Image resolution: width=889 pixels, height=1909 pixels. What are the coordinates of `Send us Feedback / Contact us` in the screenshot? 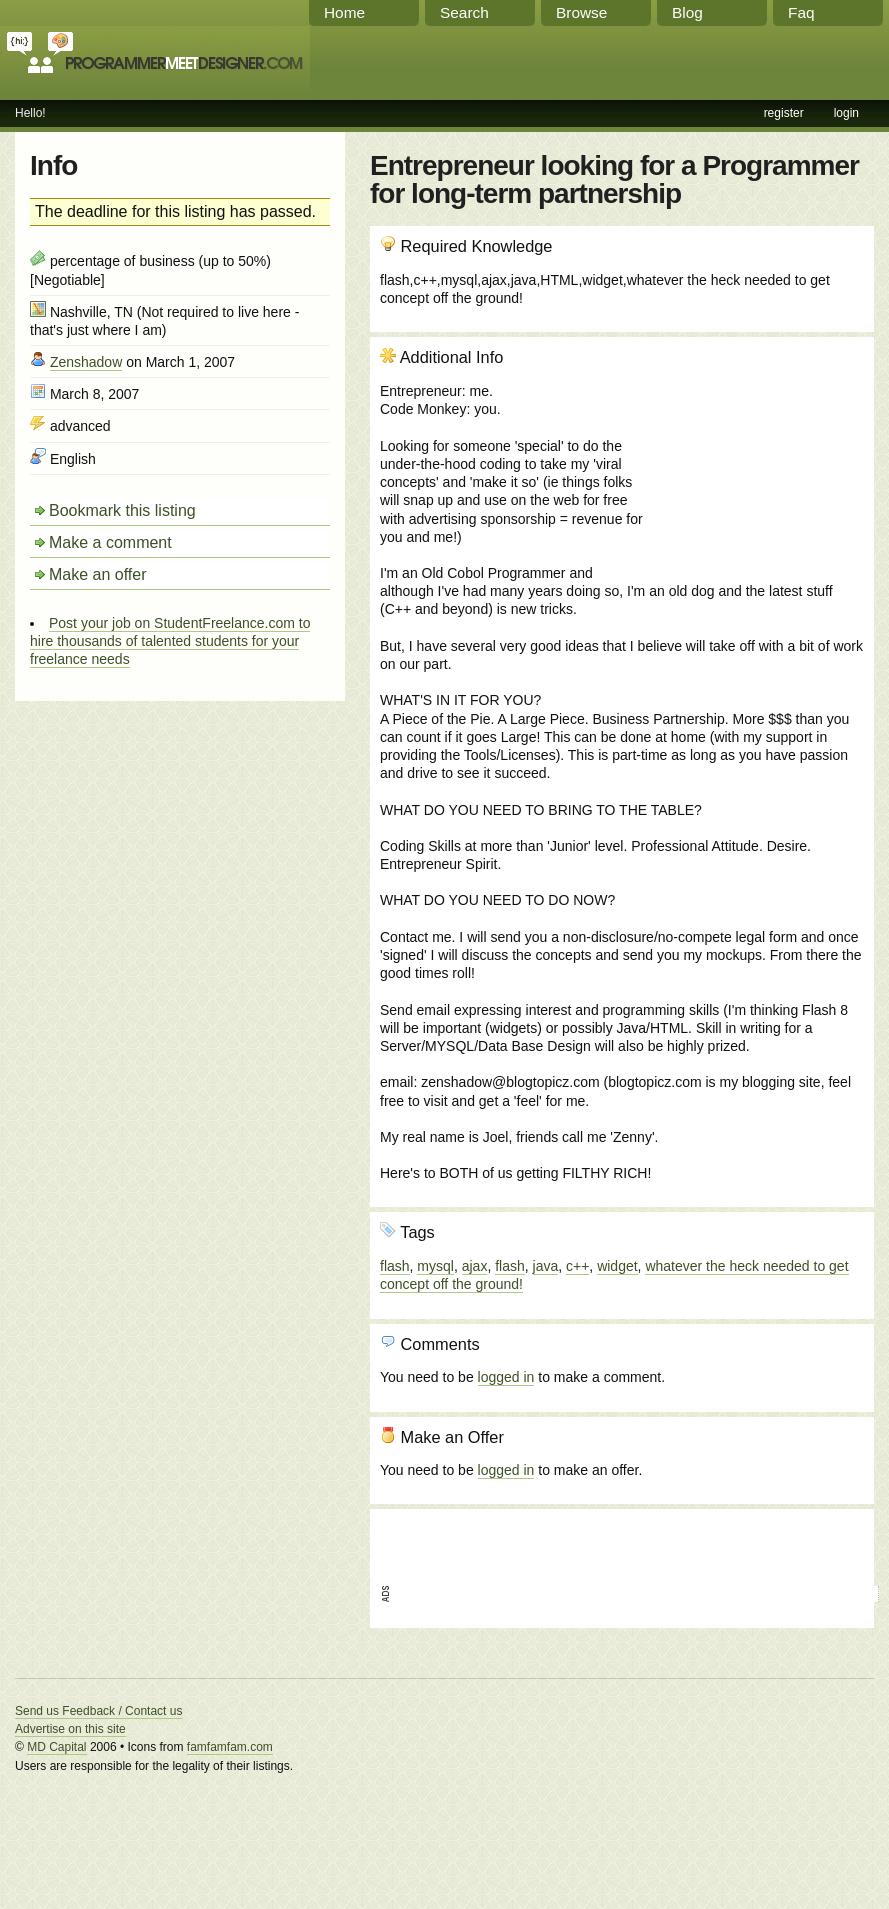 It's located at (98, 1711).